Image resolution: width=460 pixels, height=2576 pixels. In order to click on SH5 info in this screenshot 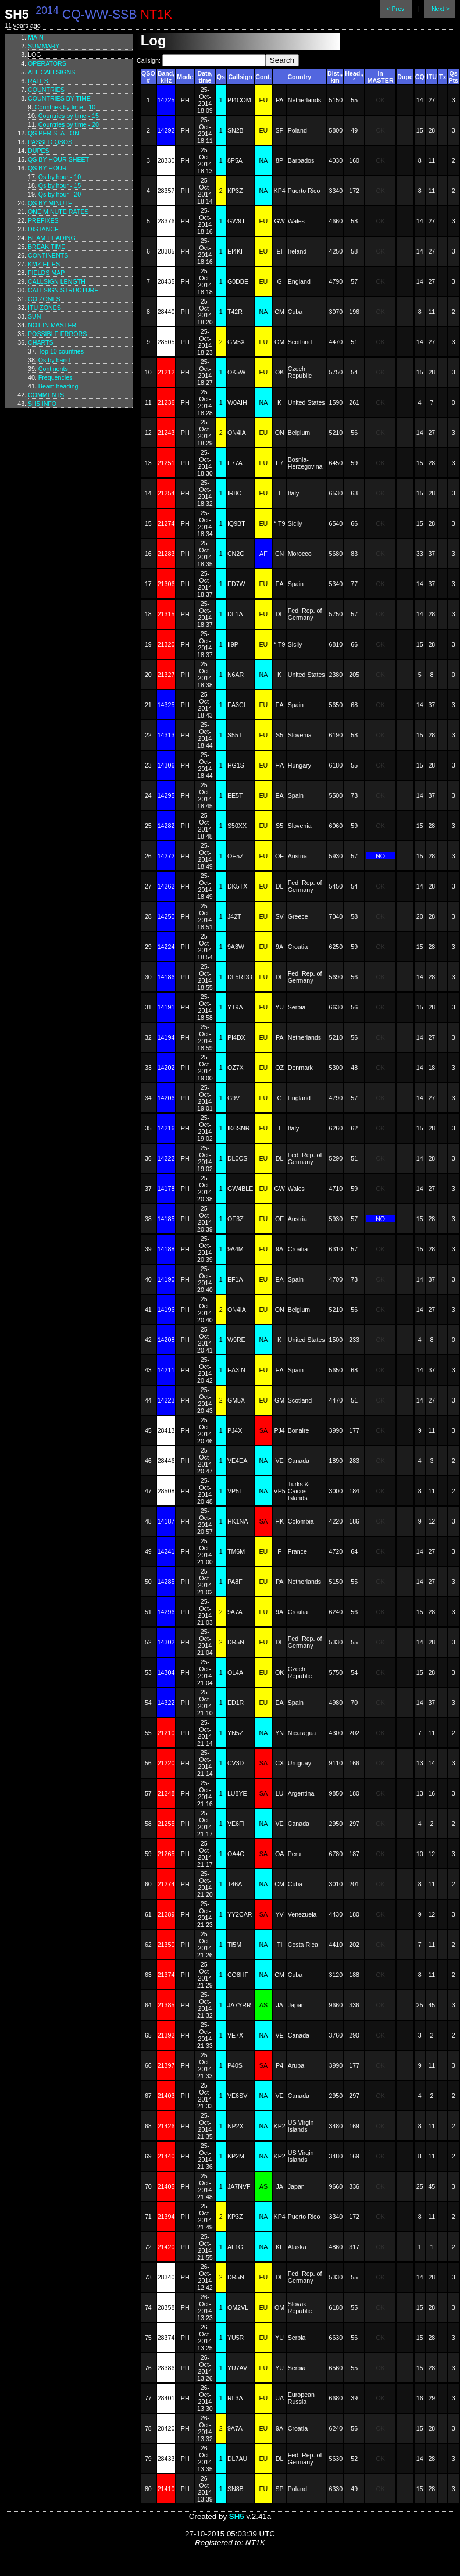, I will do `click(42, 403)`.